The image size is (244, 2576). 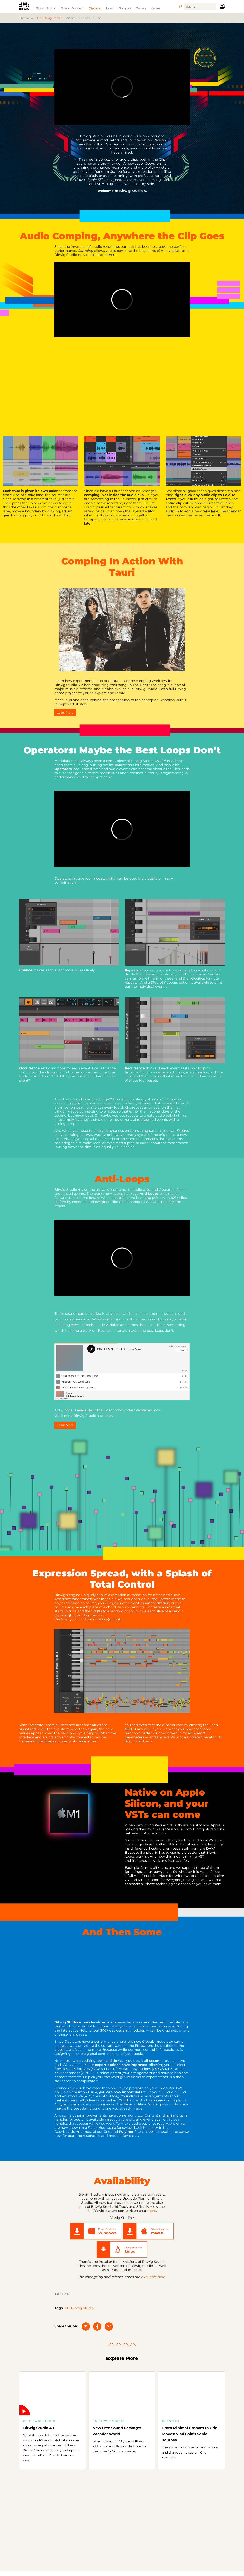 I want to click on On Bitwig Studio, so click(x=49, y=18).